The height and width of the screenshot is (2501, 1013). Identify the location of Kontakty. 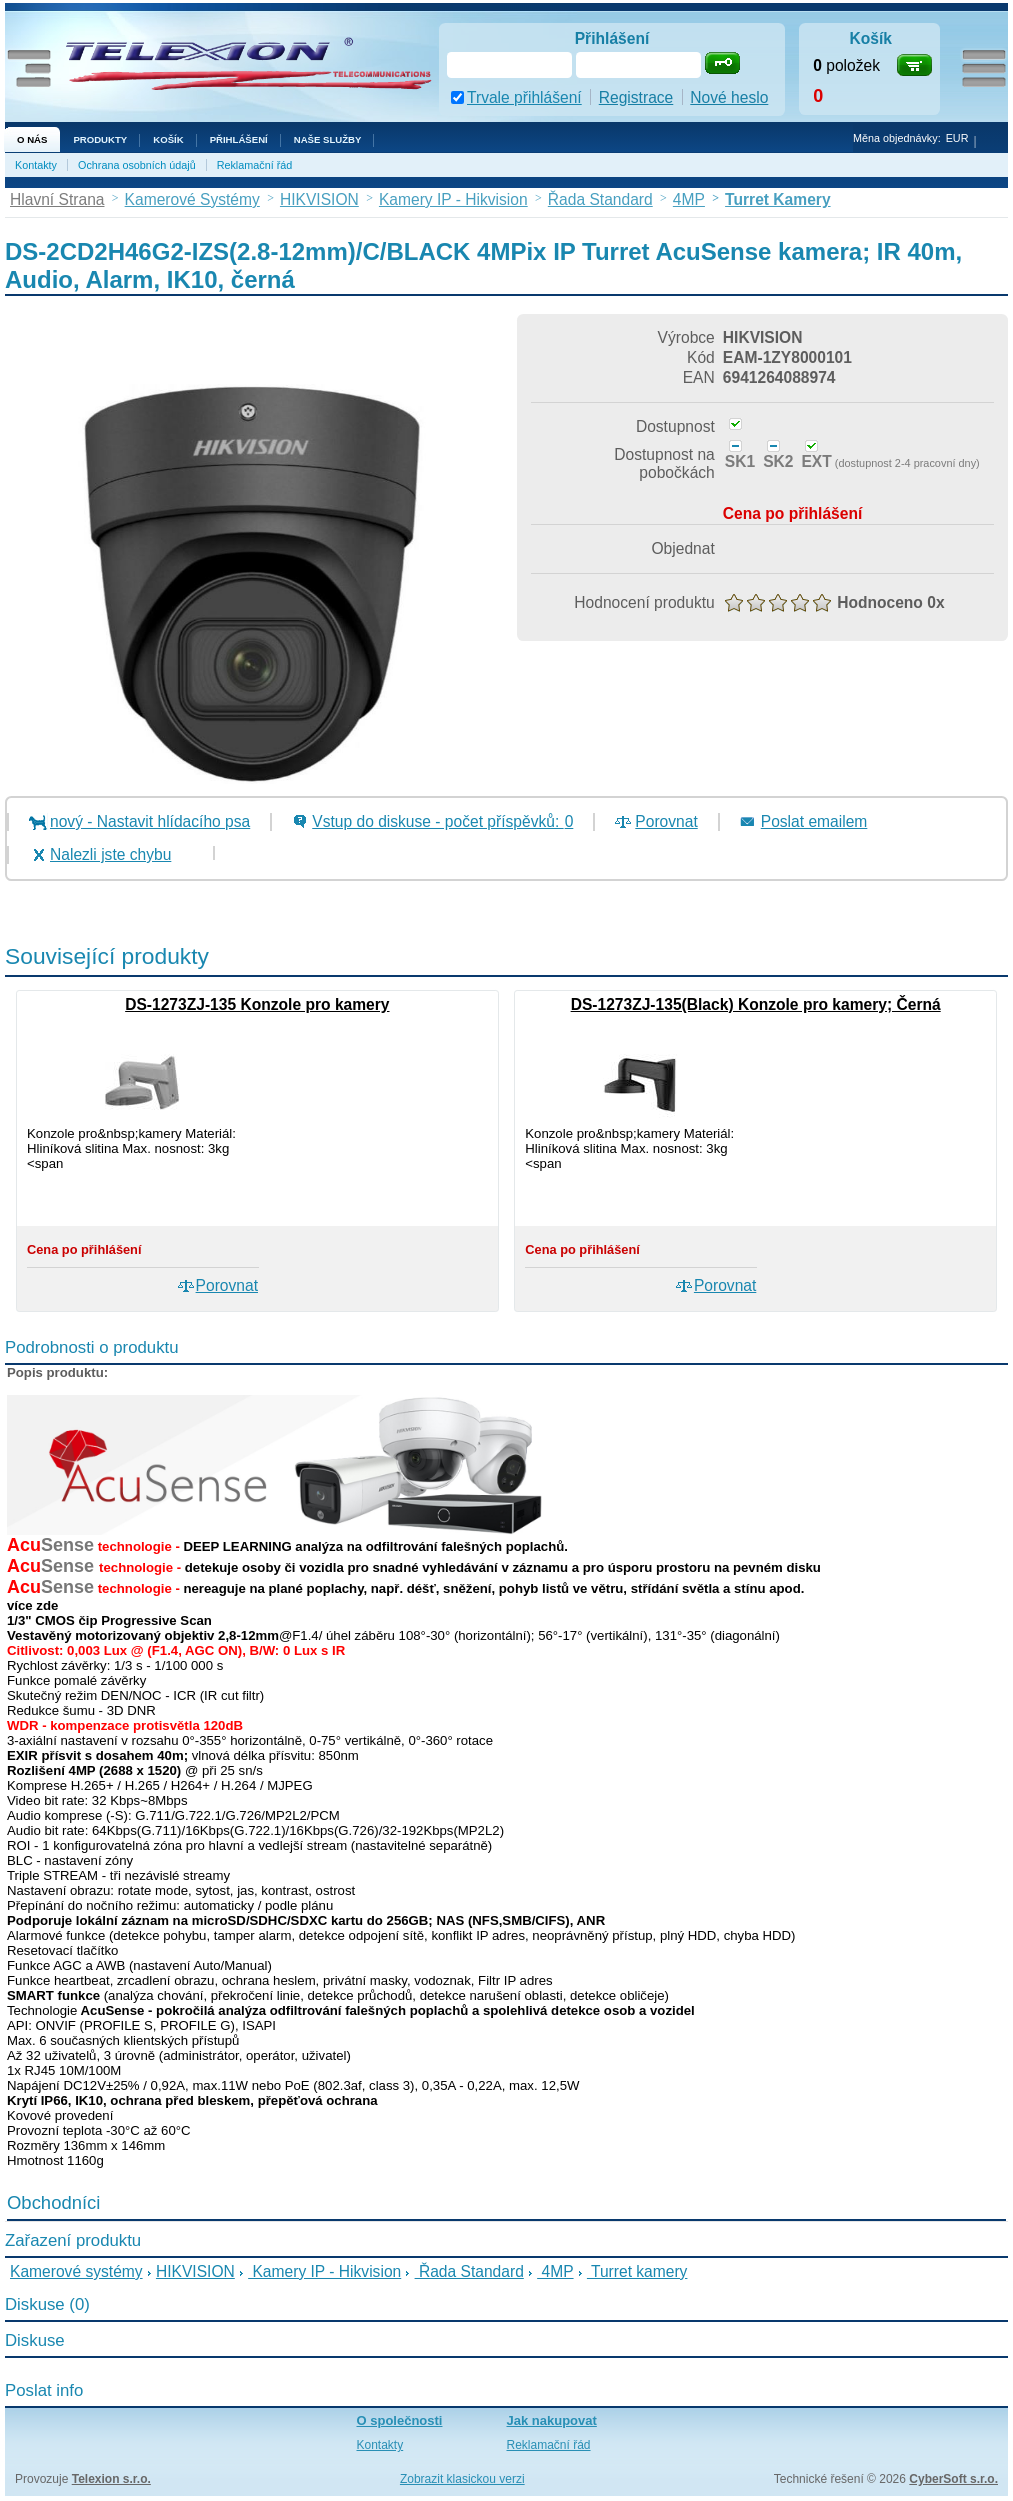
(36, 165).